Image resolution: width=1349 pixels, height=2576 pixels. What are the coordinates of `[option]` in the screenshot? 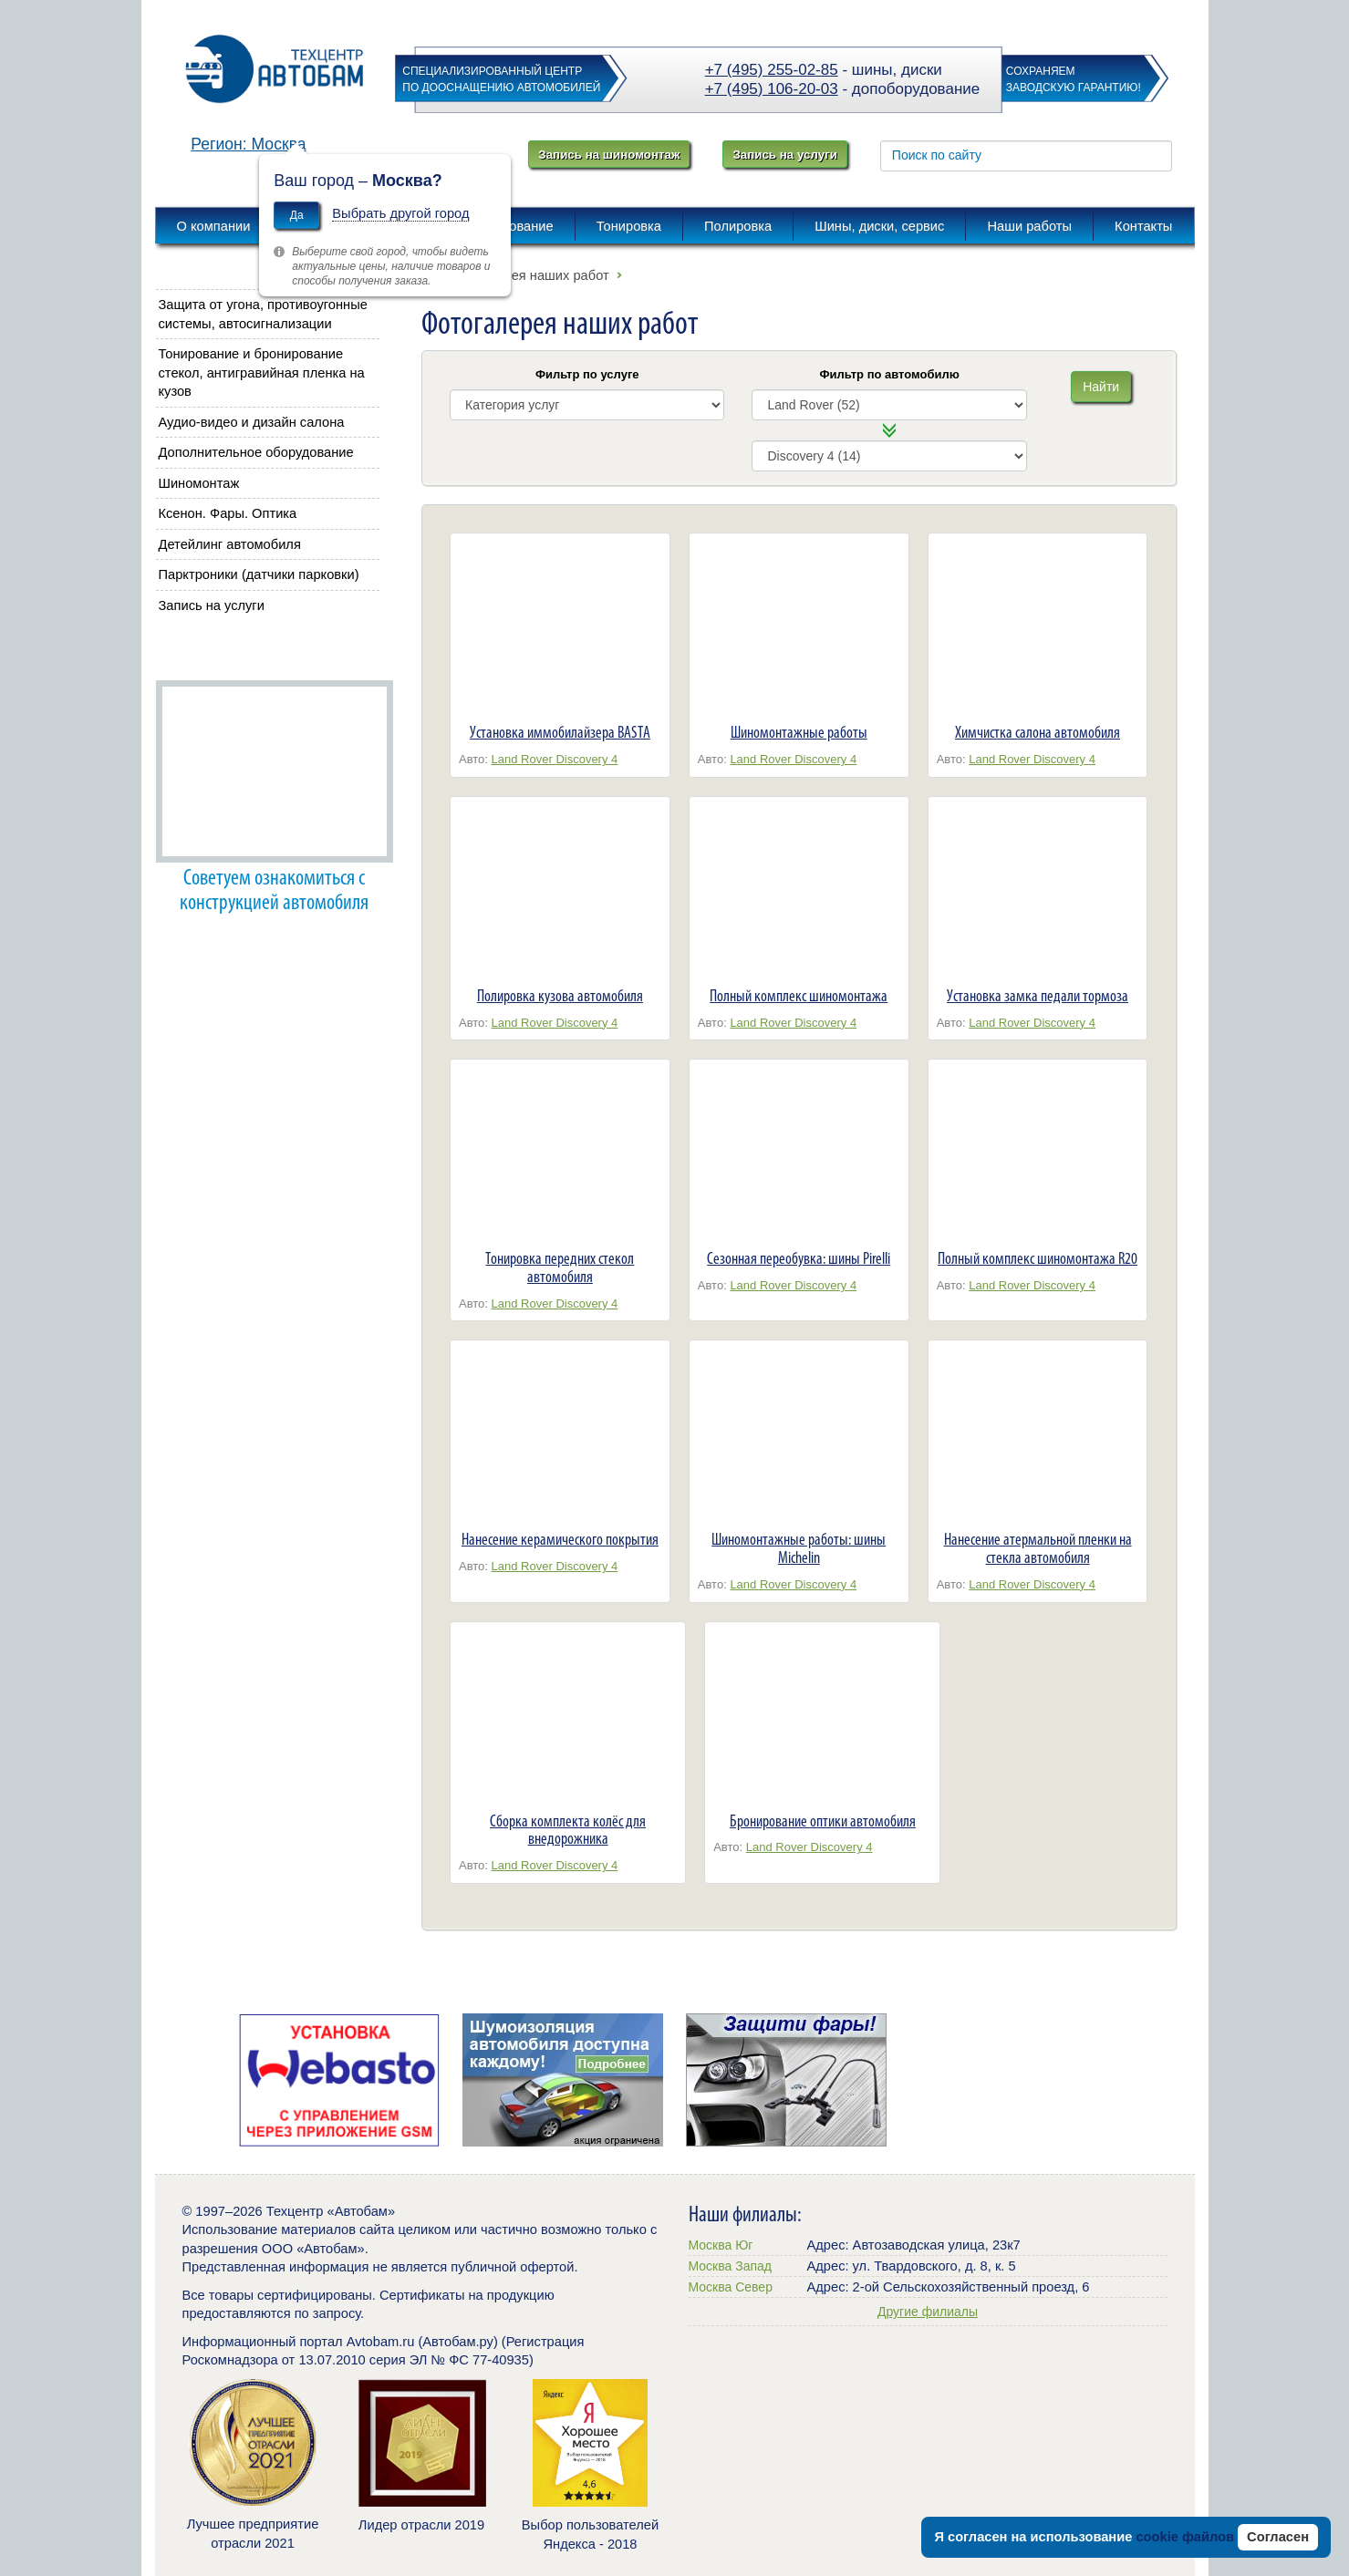 It's located at (339, 2080).